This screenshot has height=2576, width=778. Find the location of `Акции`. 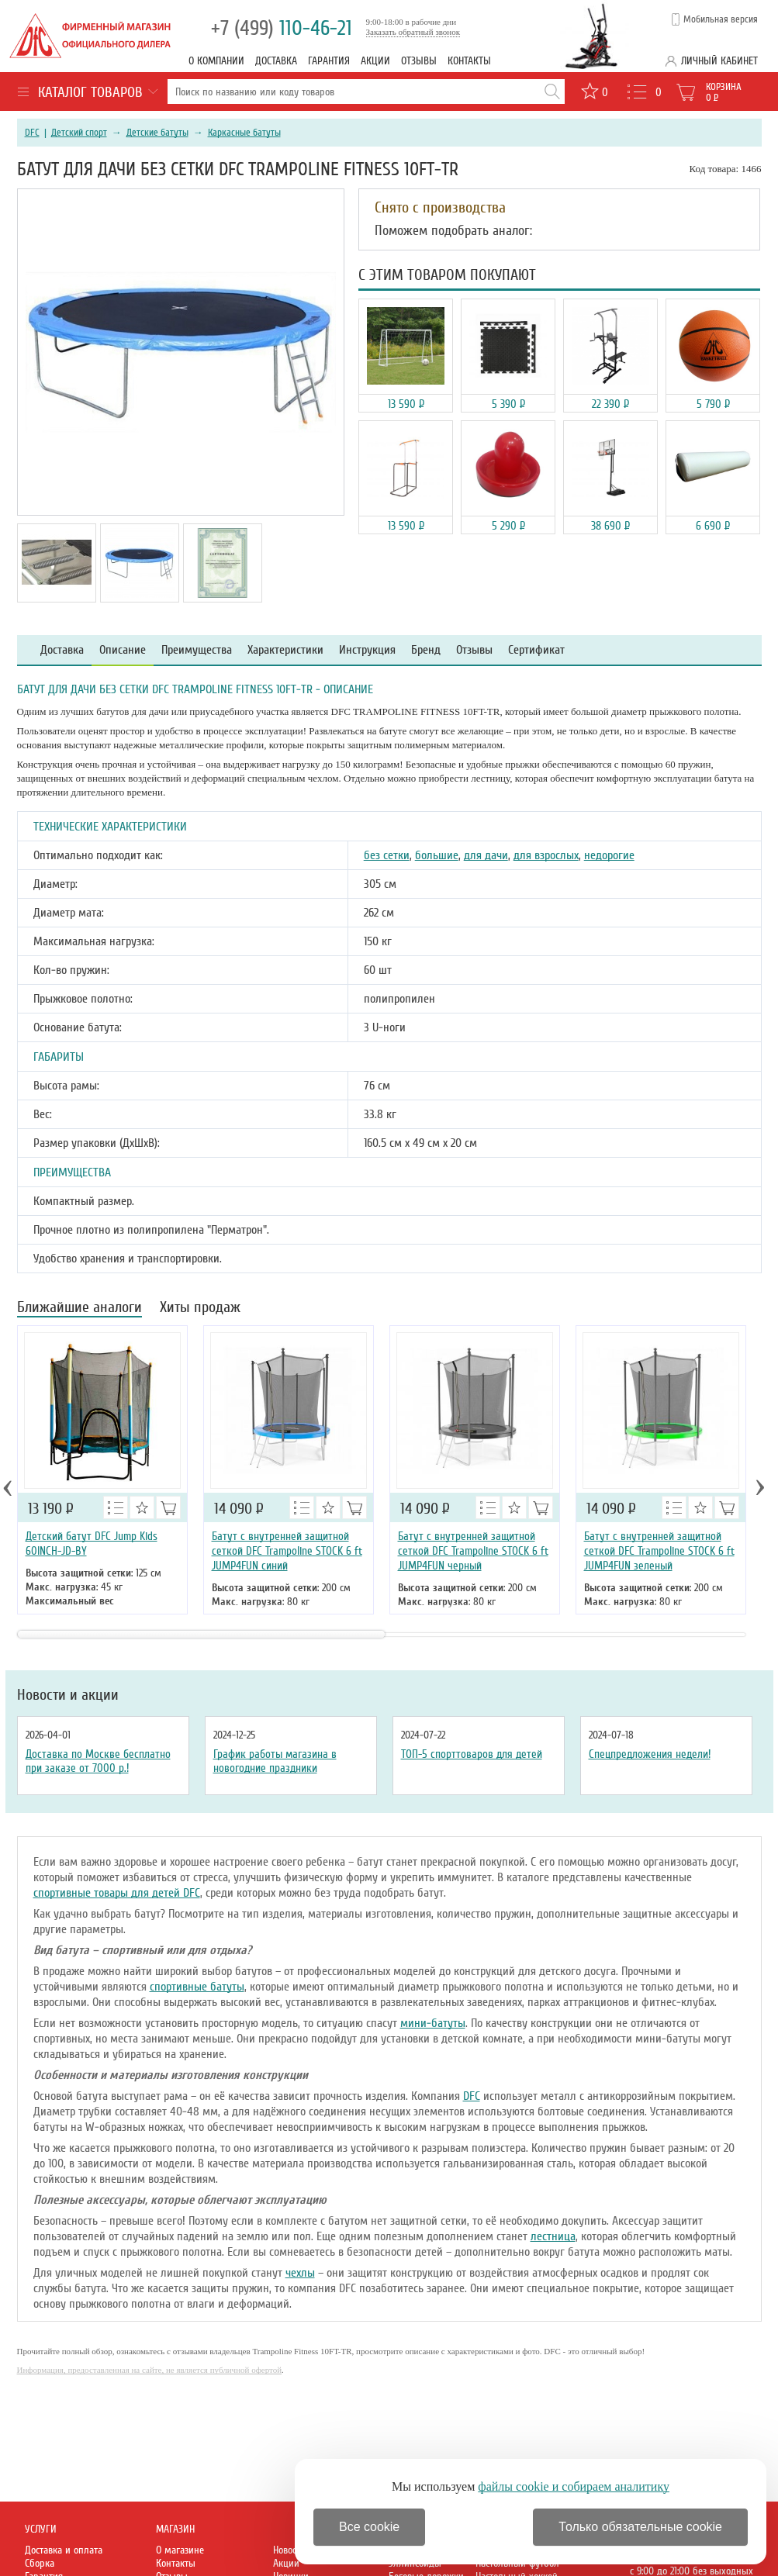

Акции is located at coordinates (375, 60).